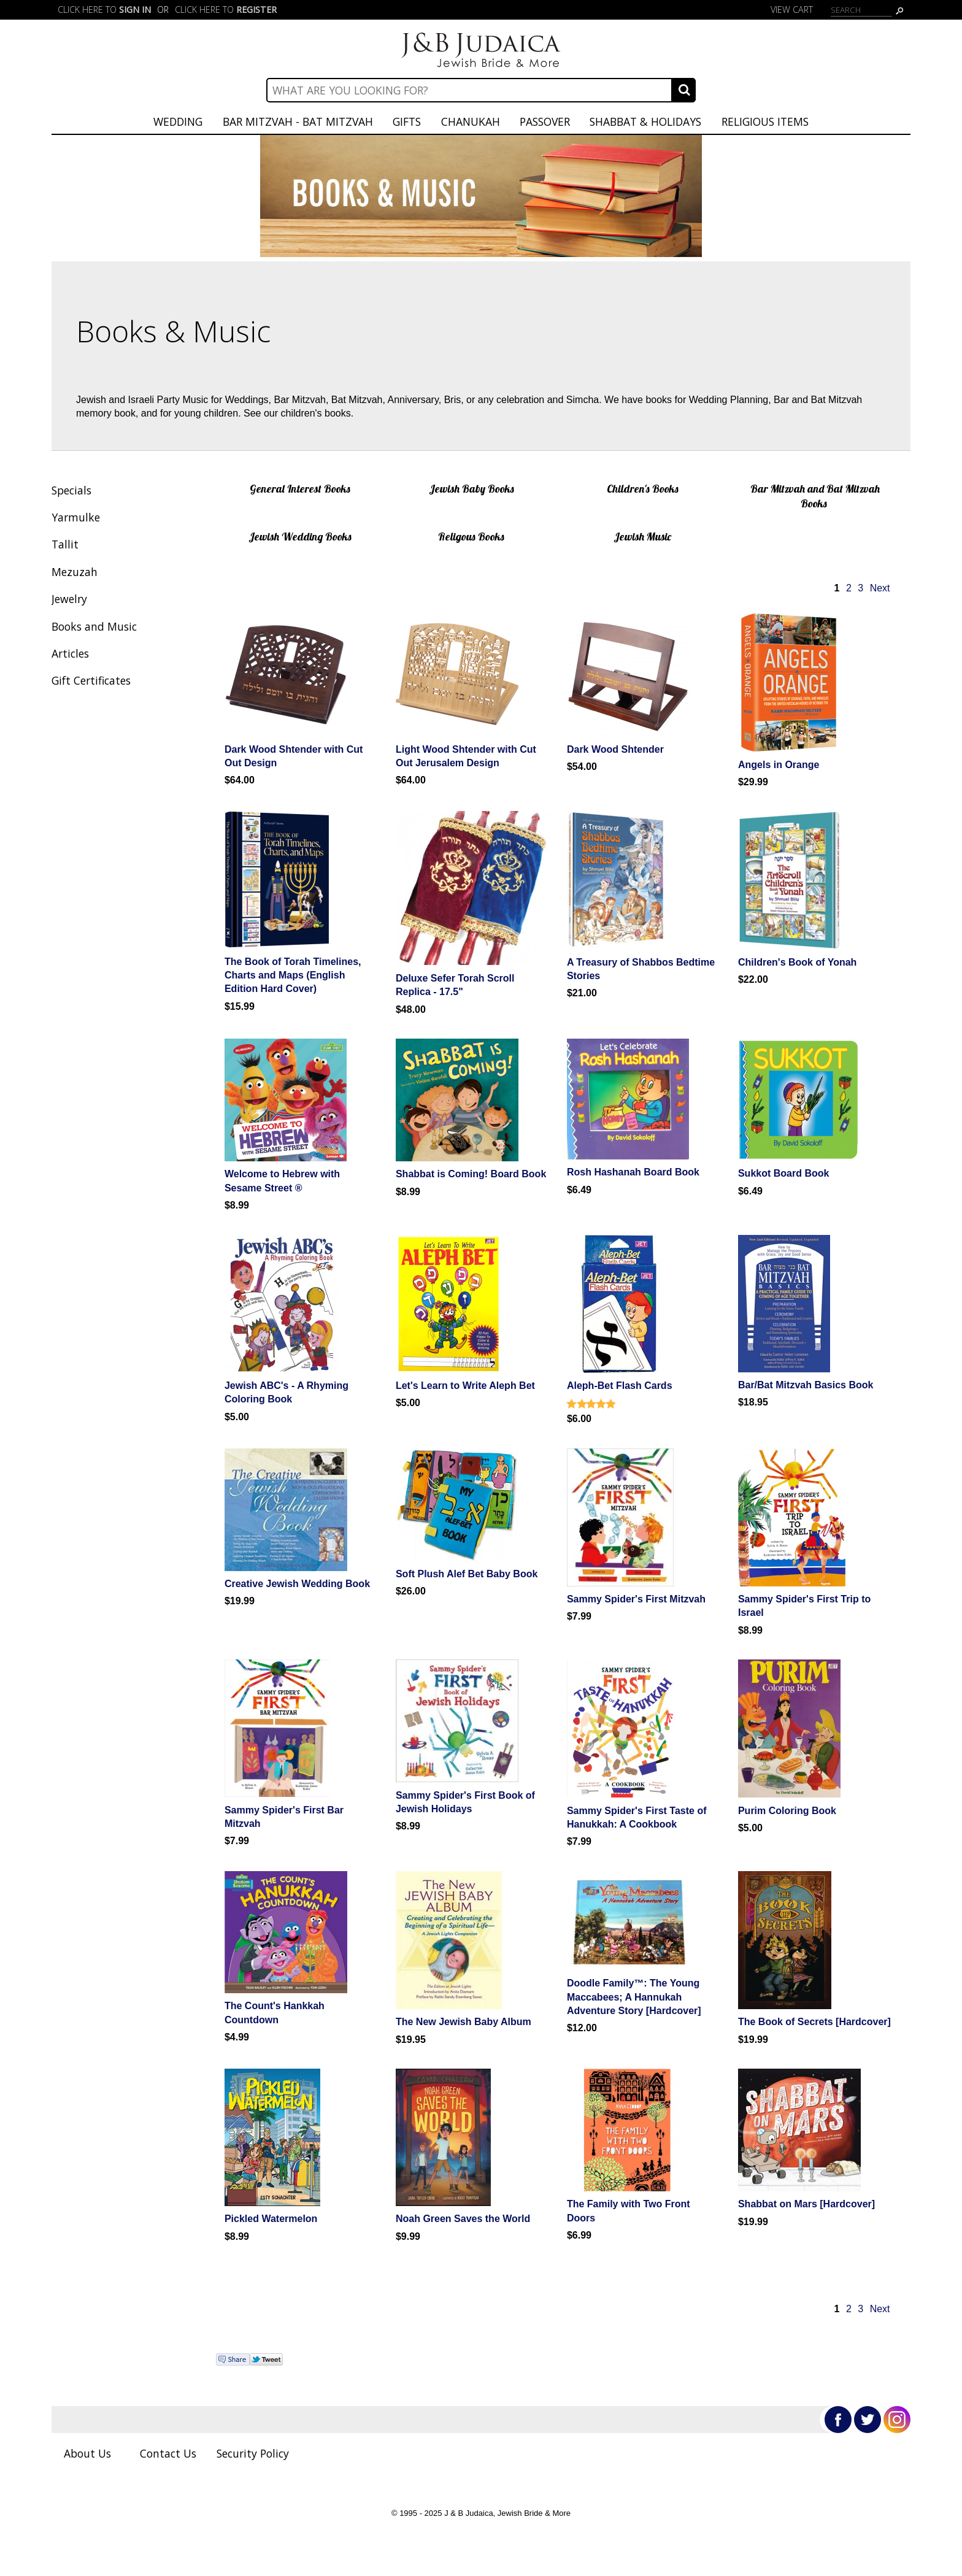 This screenshot has width=962, height=2576. What do you see at coordinates (168, 2453) in the screenshot?
I see `Contact Us` at bounding box center [168, 2453].